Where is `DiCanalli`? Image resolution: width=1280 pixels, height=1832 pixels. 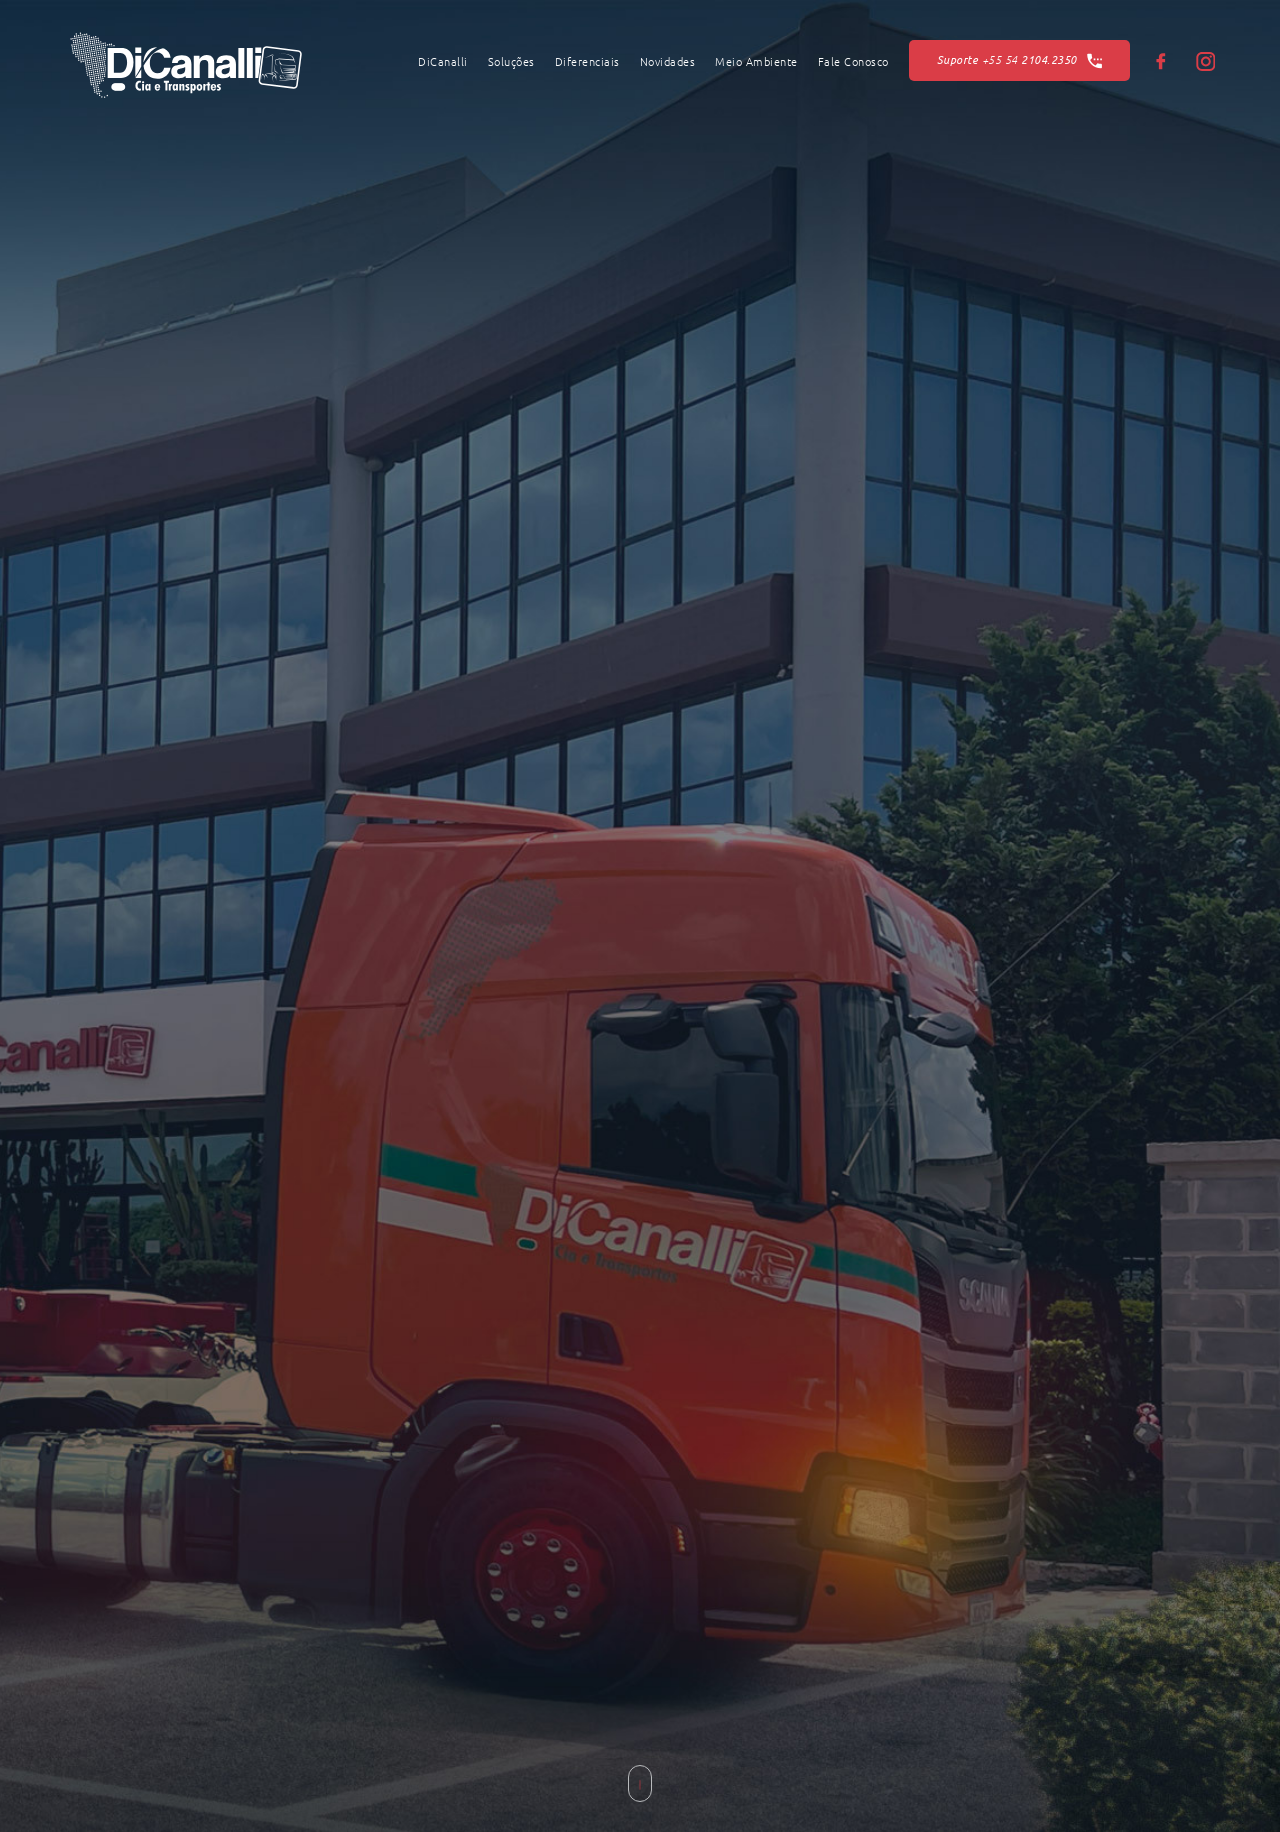 DiCanalli is located at coordinates (443, 62).